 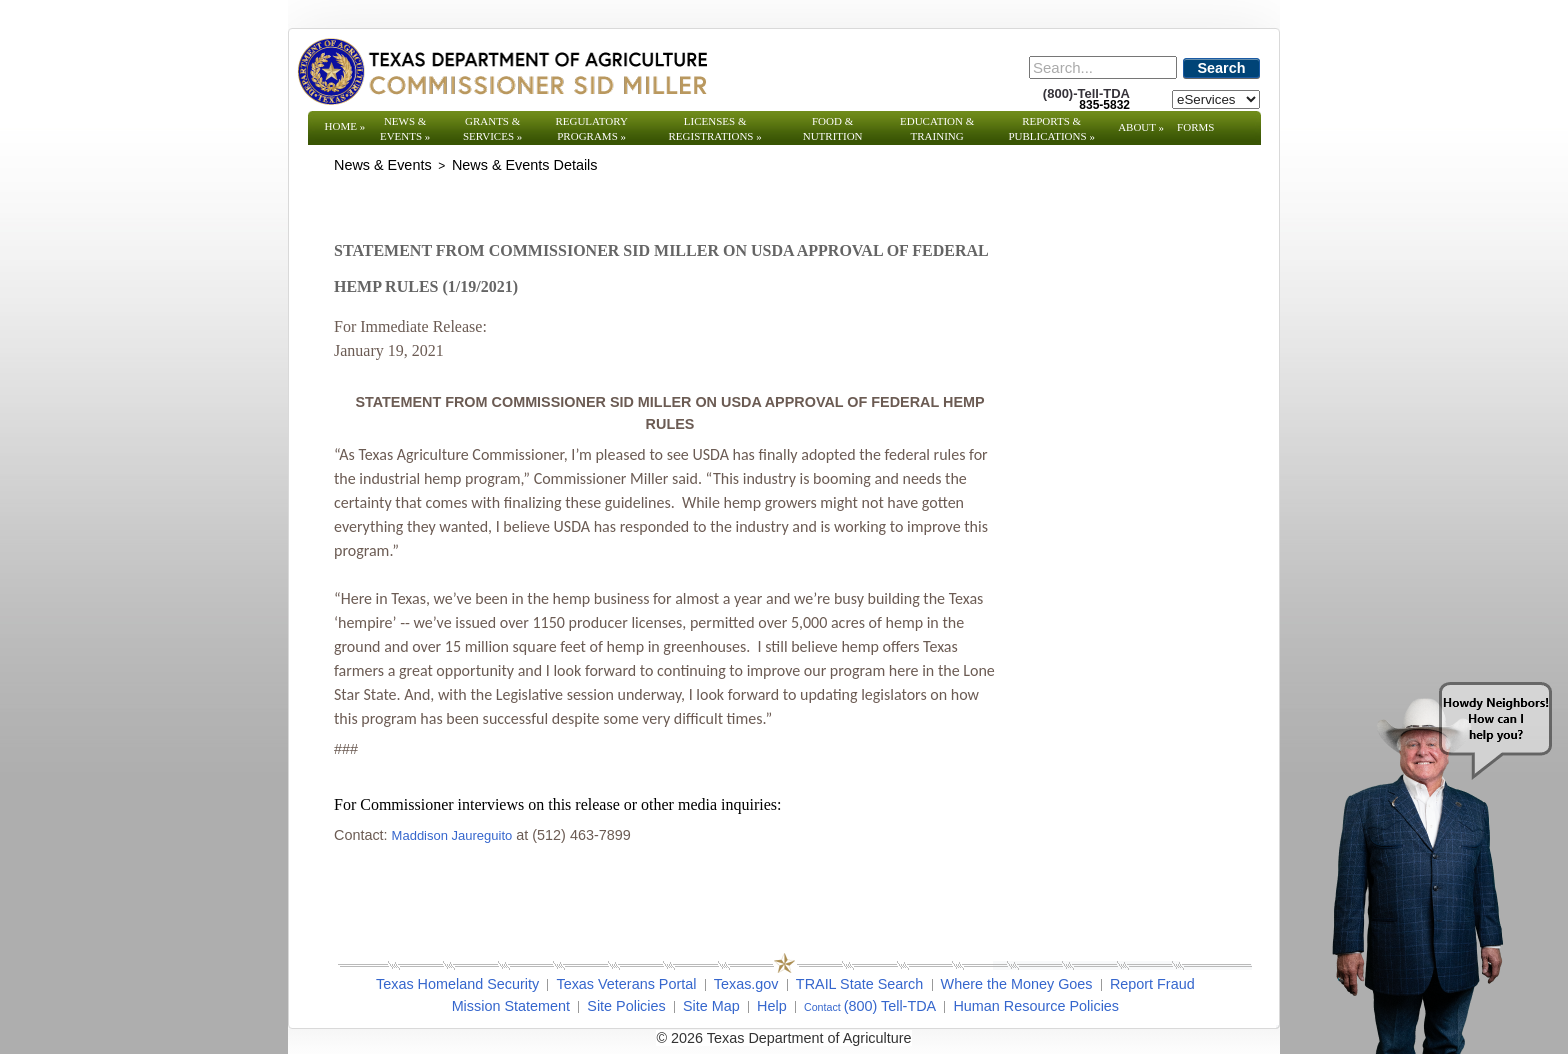 I want to click on [Texas Department of Agriculture Website], so click(x=501, y=71).